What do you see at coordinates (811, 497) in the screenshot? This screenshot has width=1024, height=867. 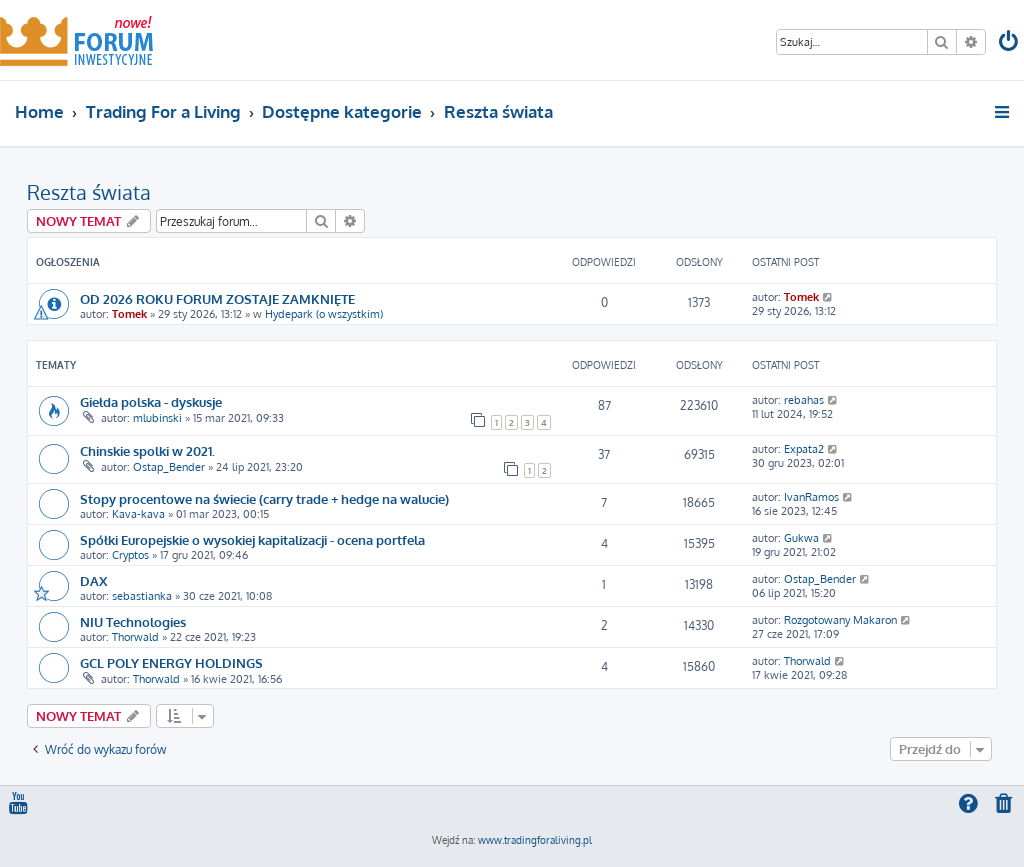 I see `IvanRamos` at bounding box center [811, 497].